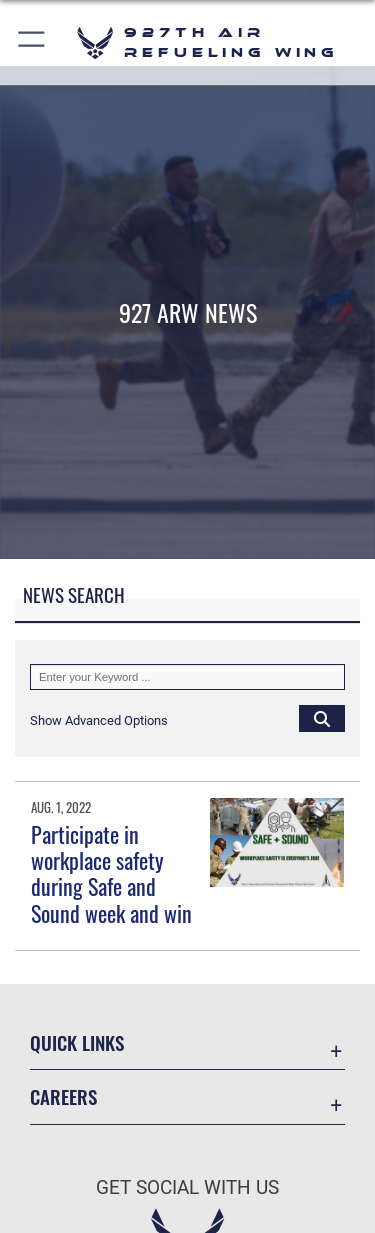 This screenshot has height=1233, width=375. What do you see at coordinates (32, 42) in the screenshot?
I see `[button]` at bounding box center [32, 42].